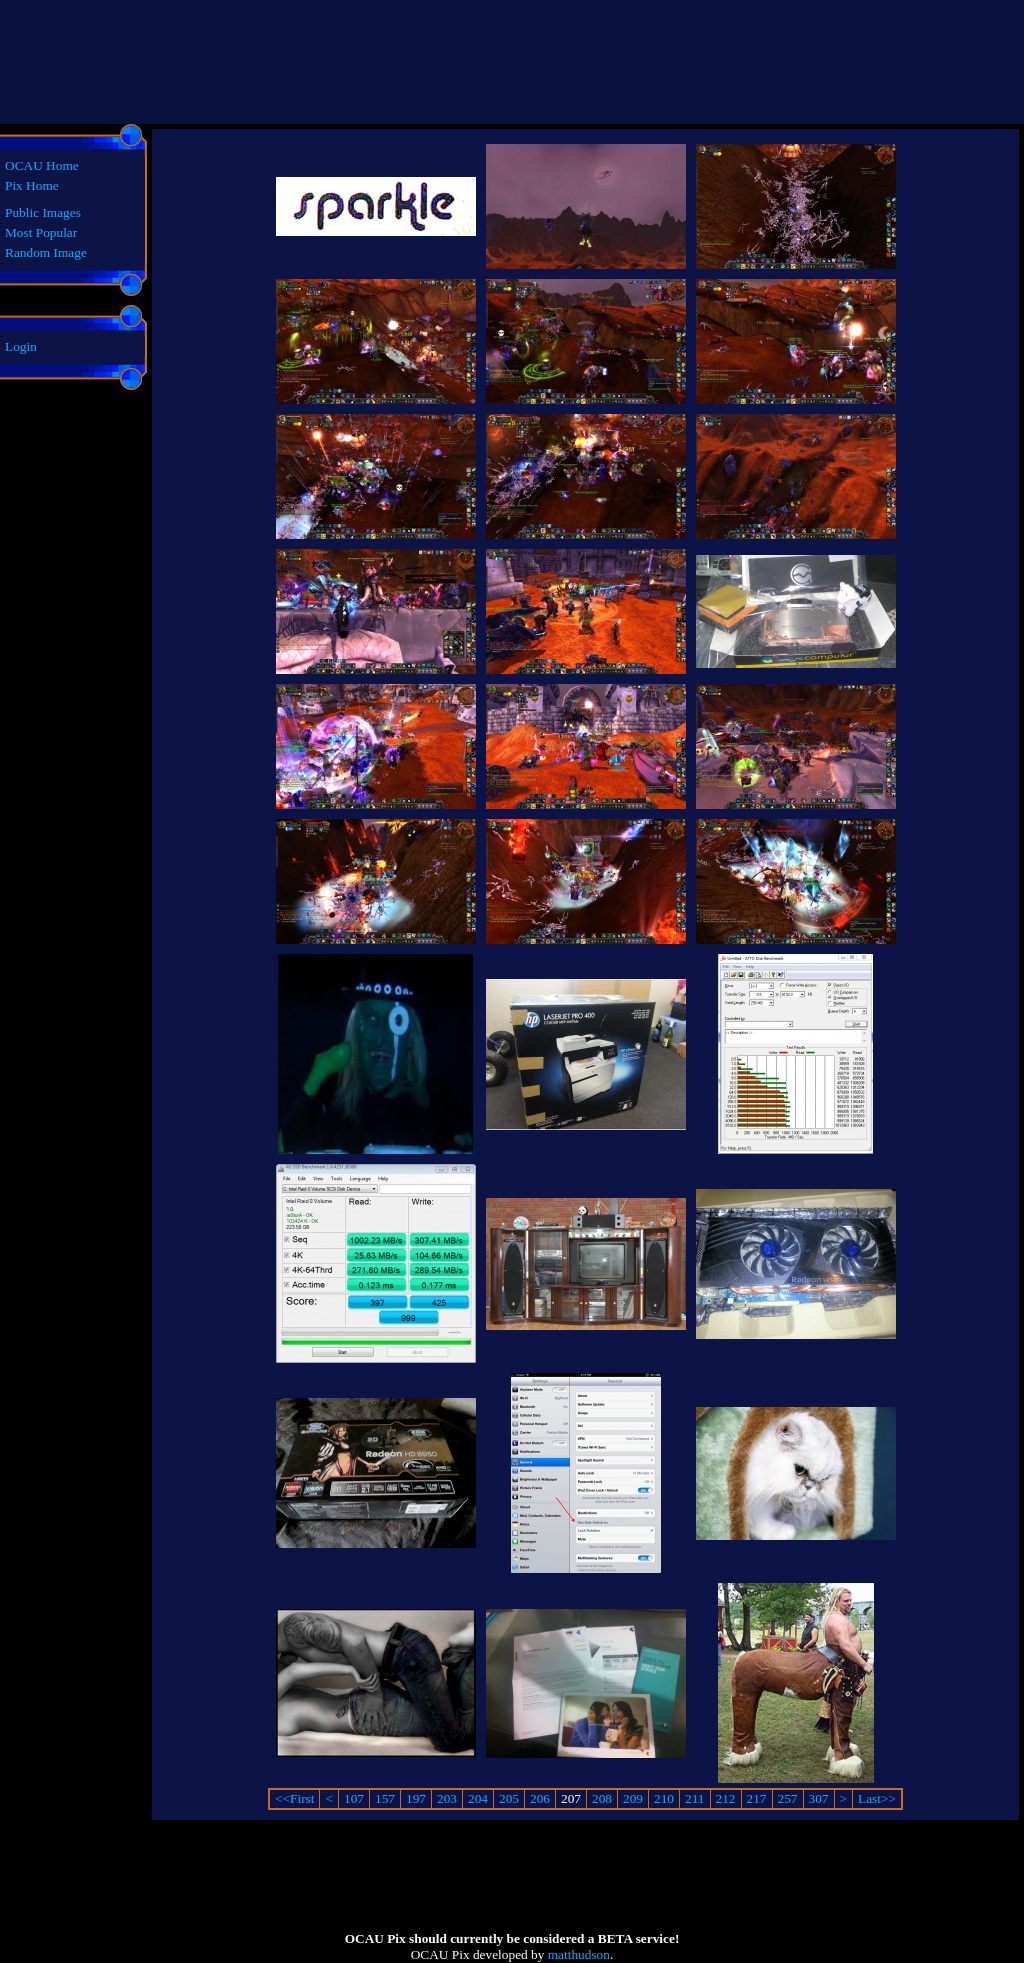 Image resolution: width=1024 pixels, height=1963 pixels. What do you see at coordinates (416, 1798) in the screenshot?
I see `197` at bounding box center [416, 1798].